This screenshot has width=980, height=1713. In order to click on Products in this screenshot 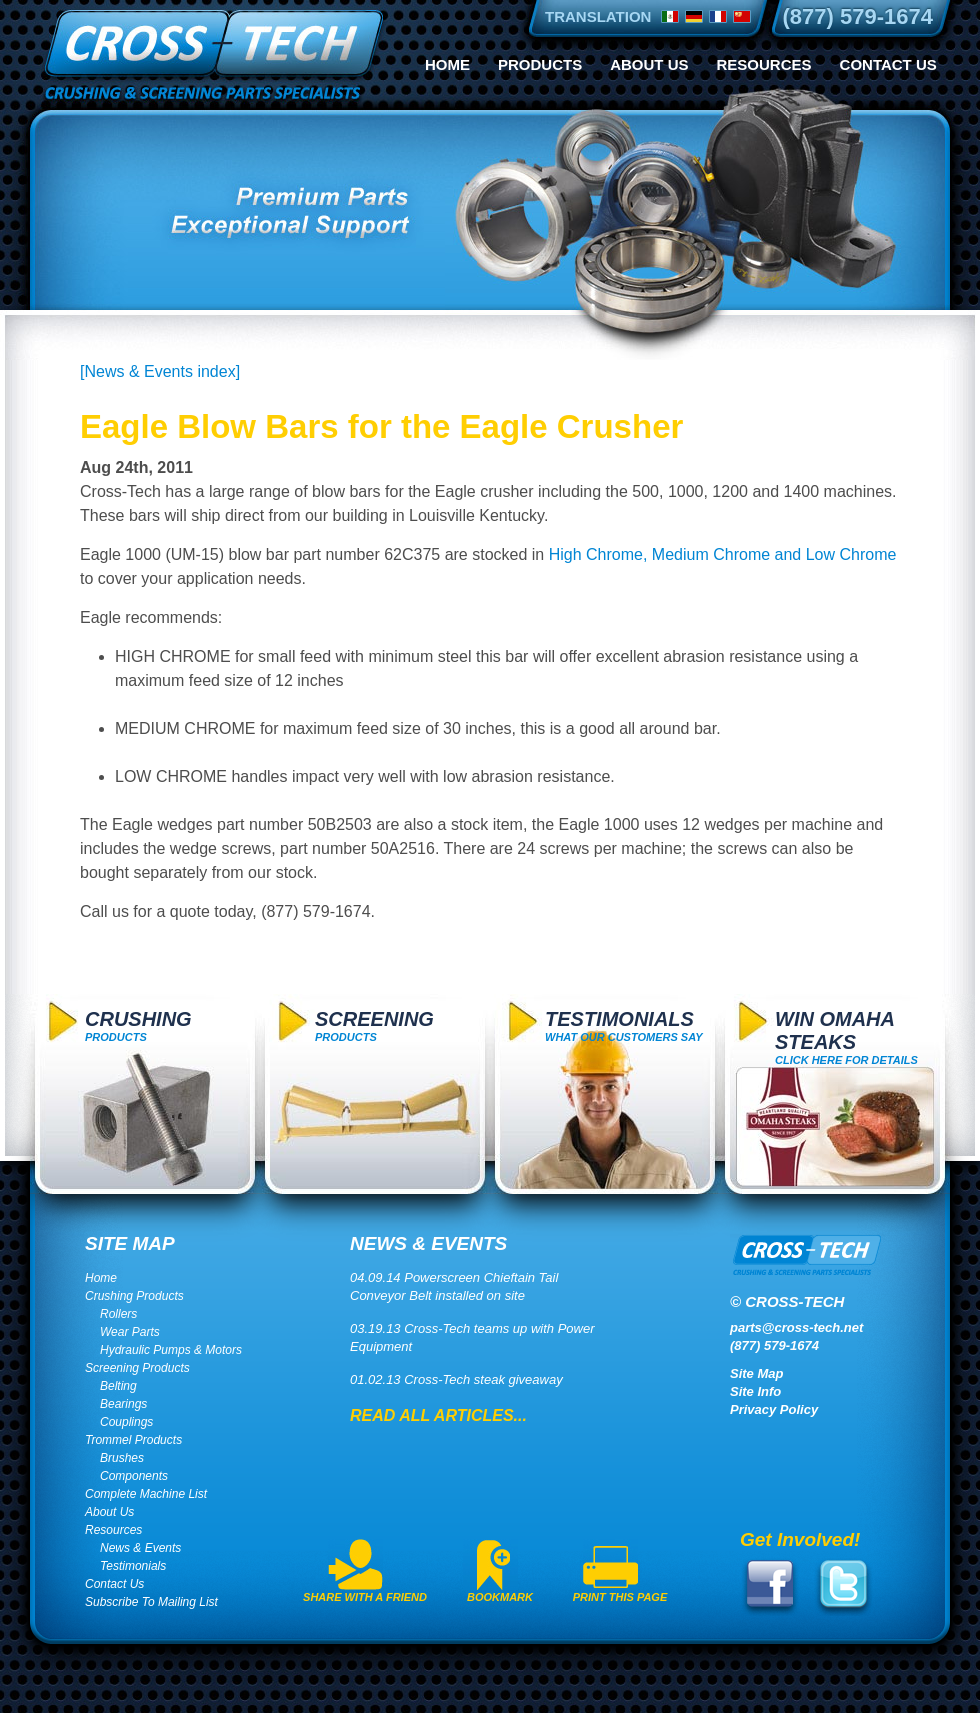, I will do `click(540, 64)`.